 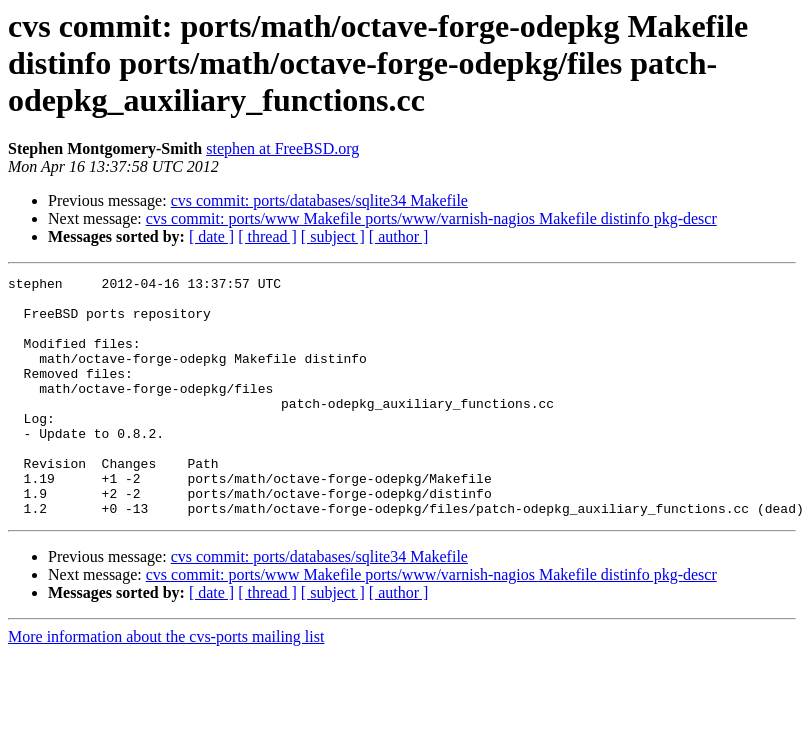 I want to click on [ thread ], so click(x=267, y=236).